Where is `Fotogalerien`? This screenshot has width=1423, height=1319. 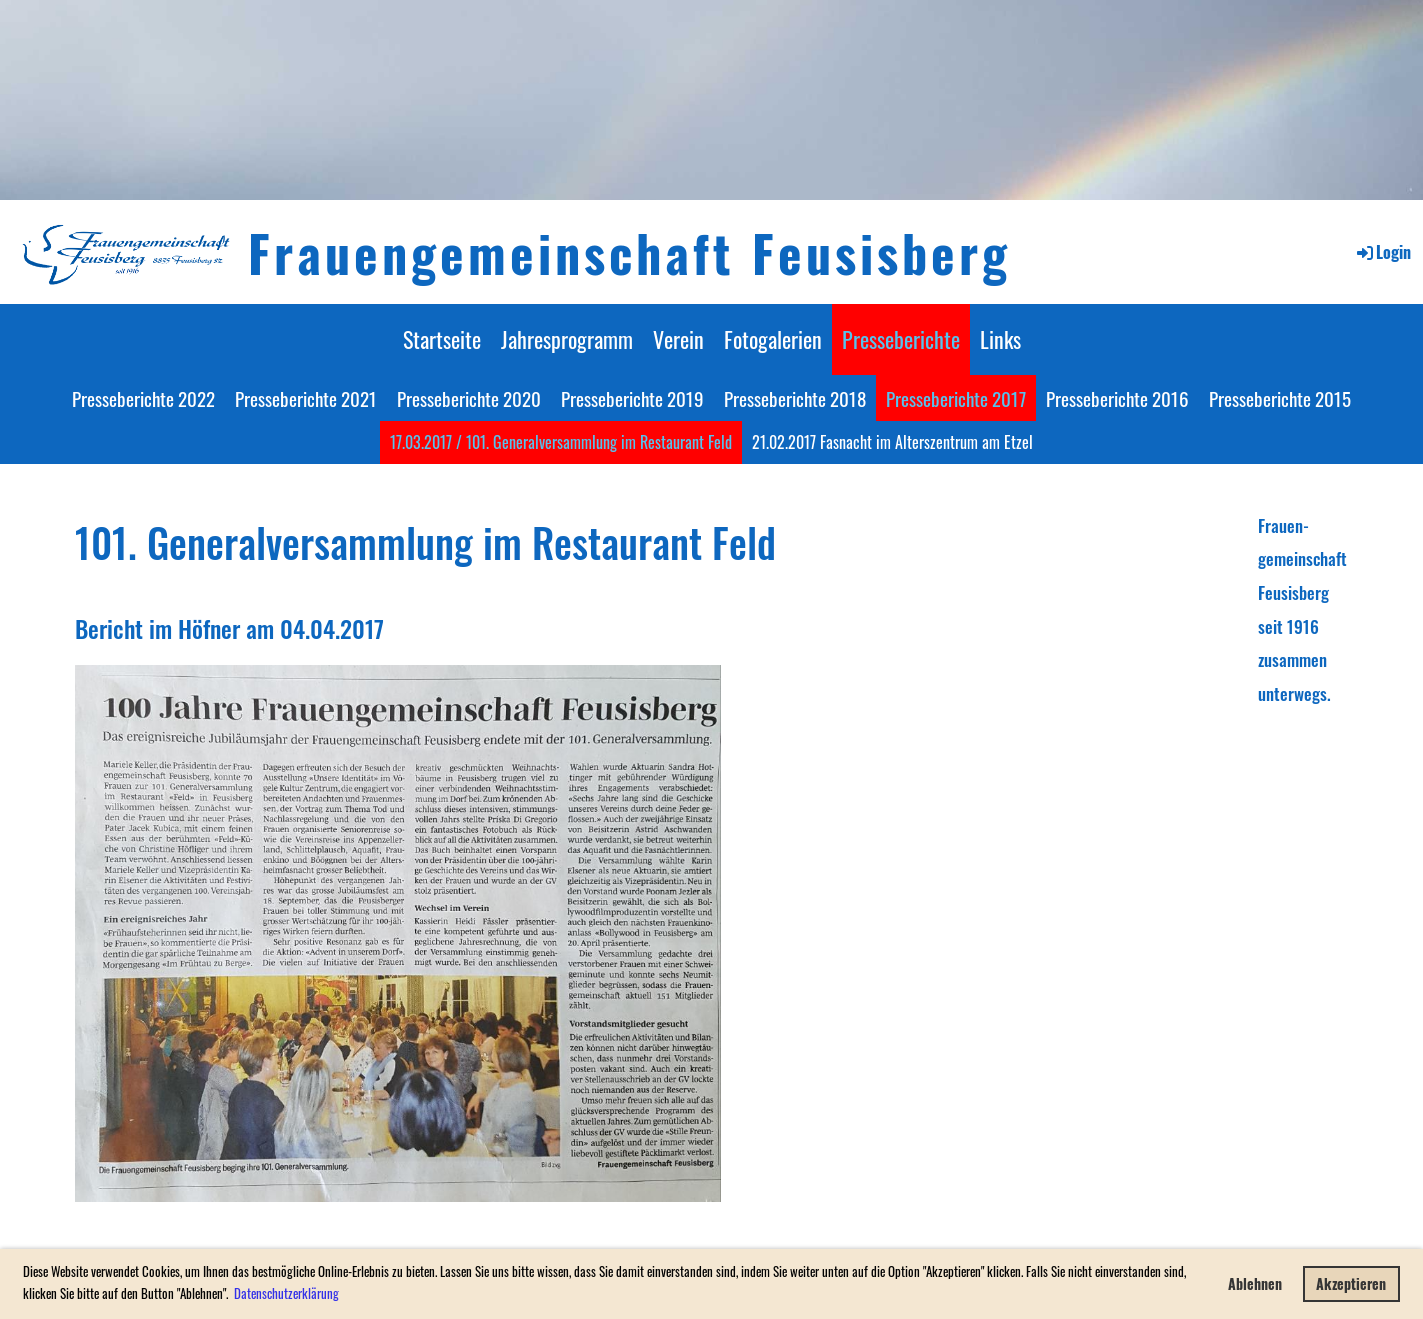
Fotogalerien is located at coordinates (773, 339).